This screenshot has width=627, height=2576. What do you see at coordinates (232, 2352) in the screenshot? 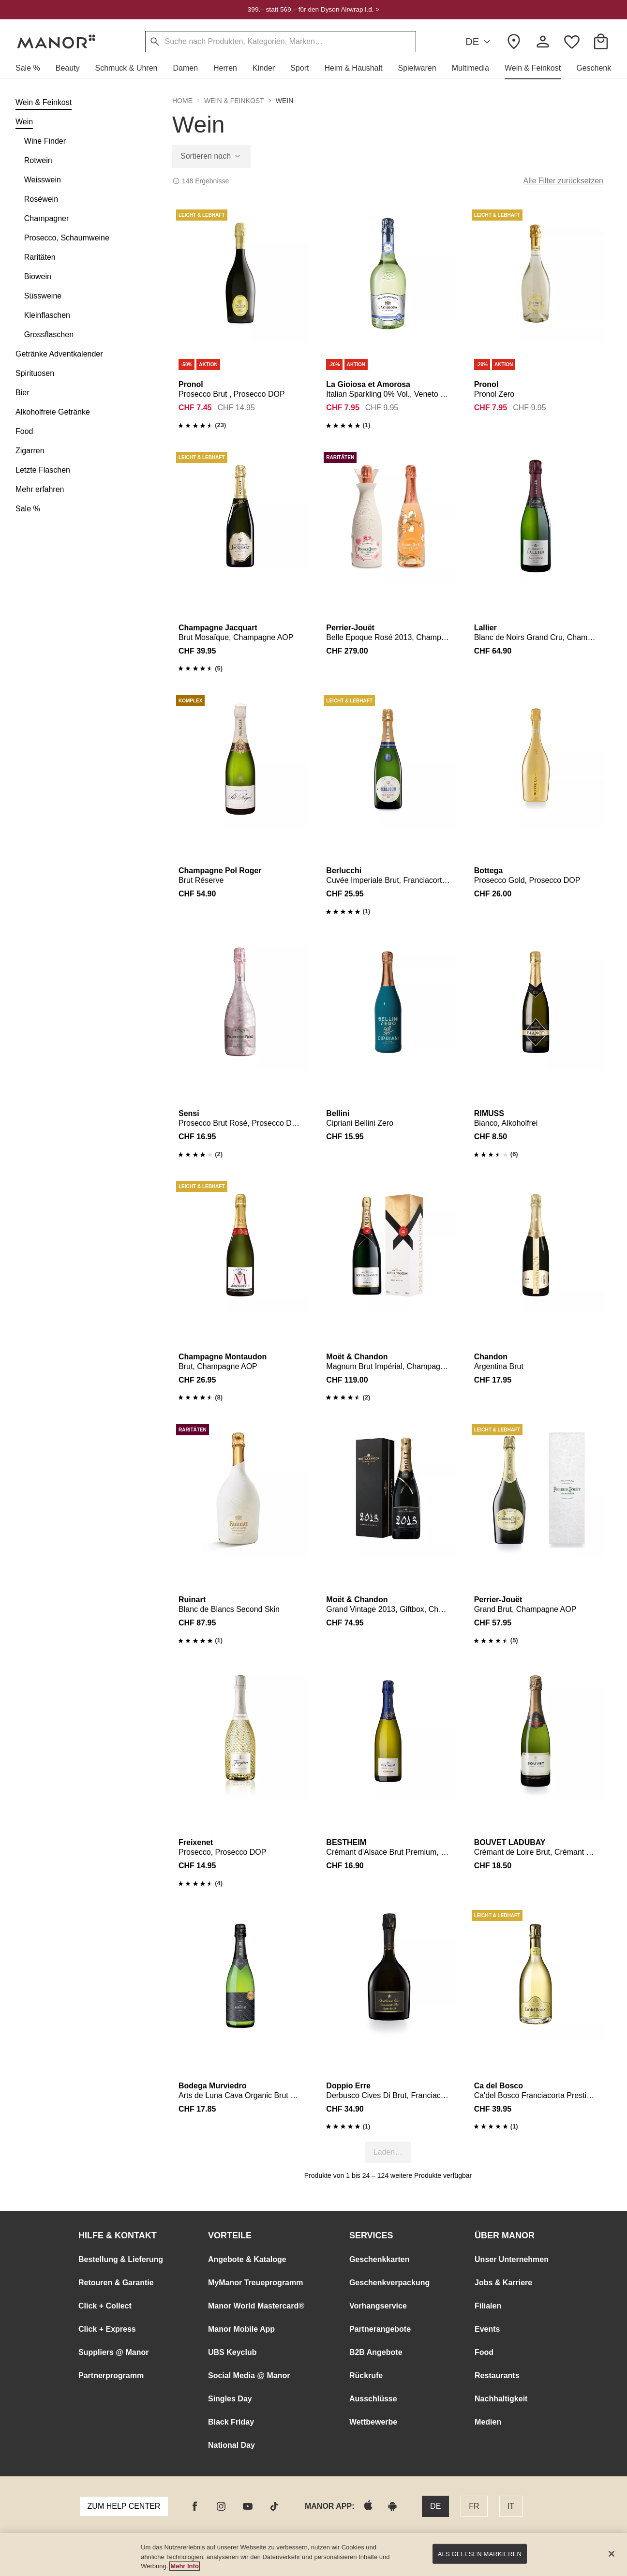
I see `UBS Keyclub` at bounding box center [232, 2352].